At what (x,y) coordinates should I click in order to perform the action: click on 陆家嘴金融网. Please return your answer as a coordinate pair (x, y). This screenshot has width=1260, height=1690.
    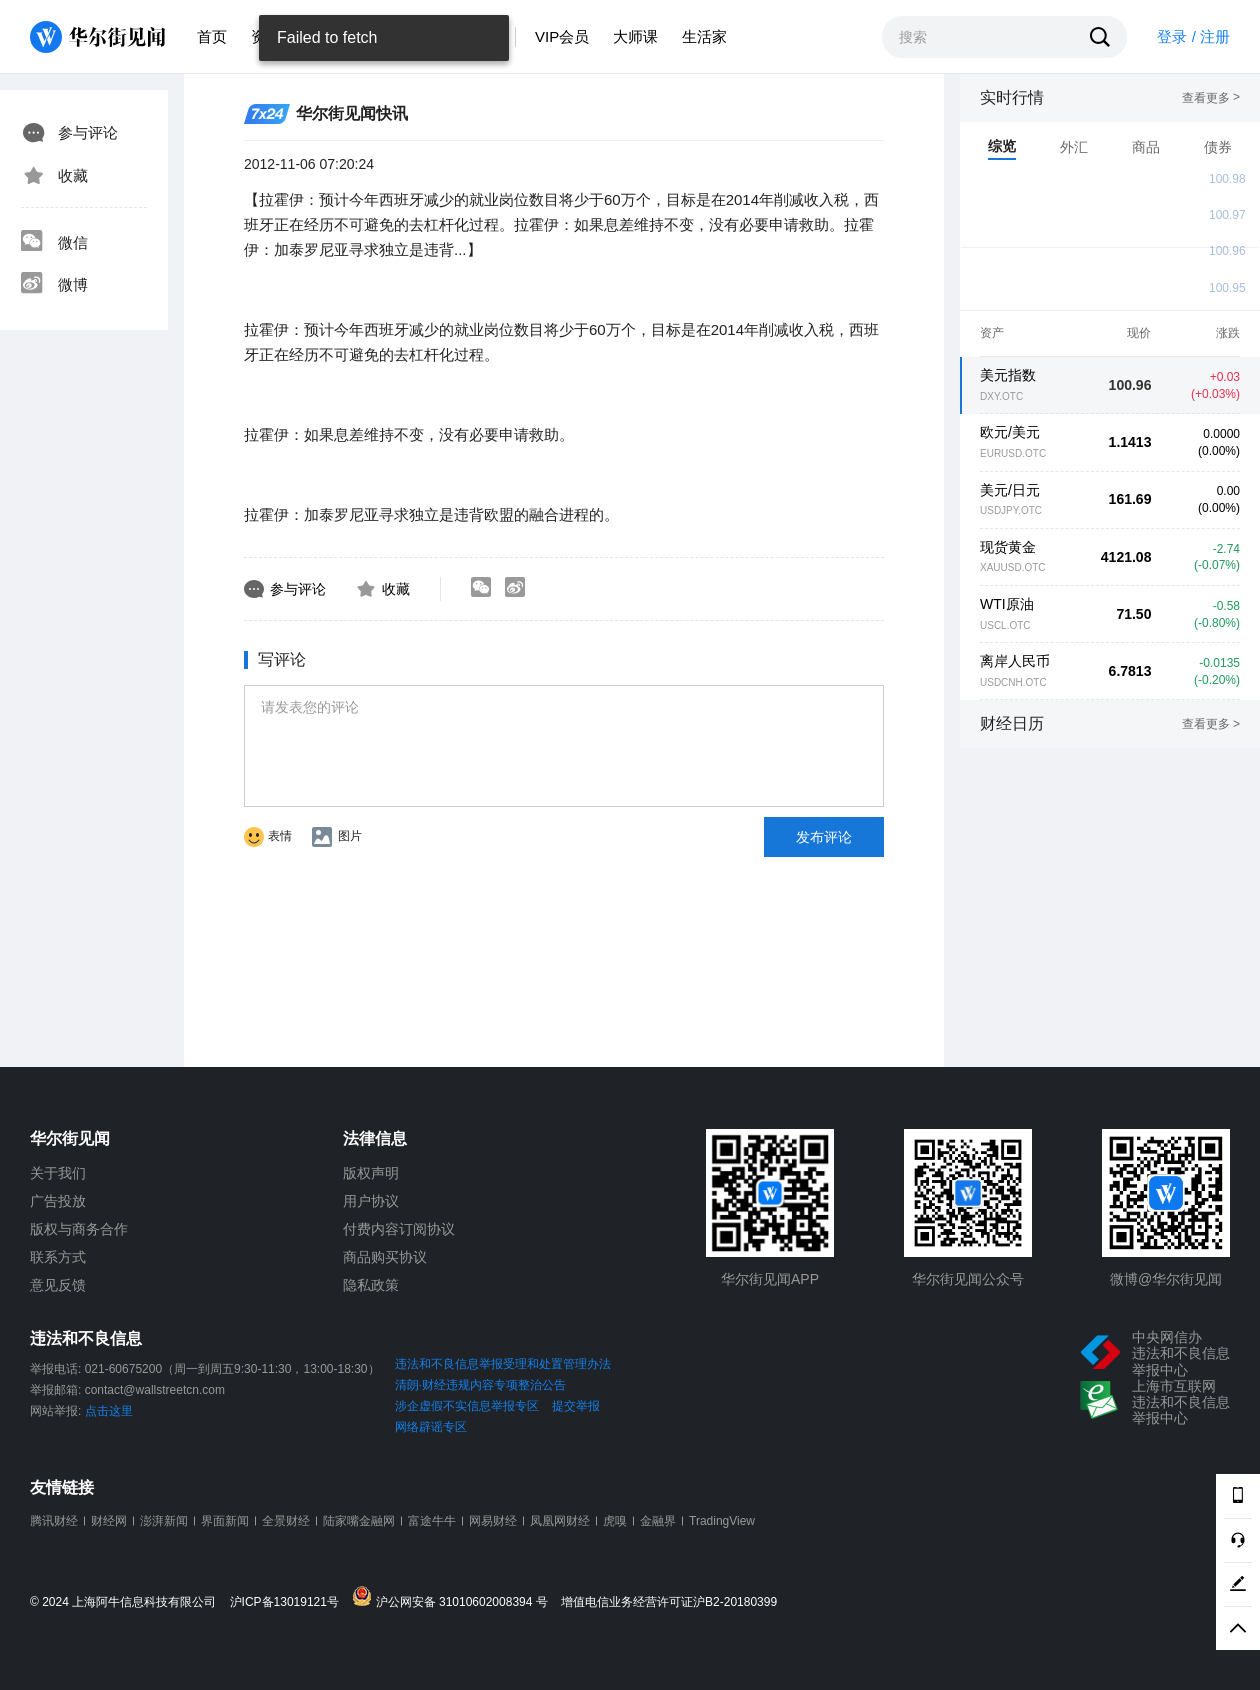
    Looking at the image, I should click on (359, 1521).